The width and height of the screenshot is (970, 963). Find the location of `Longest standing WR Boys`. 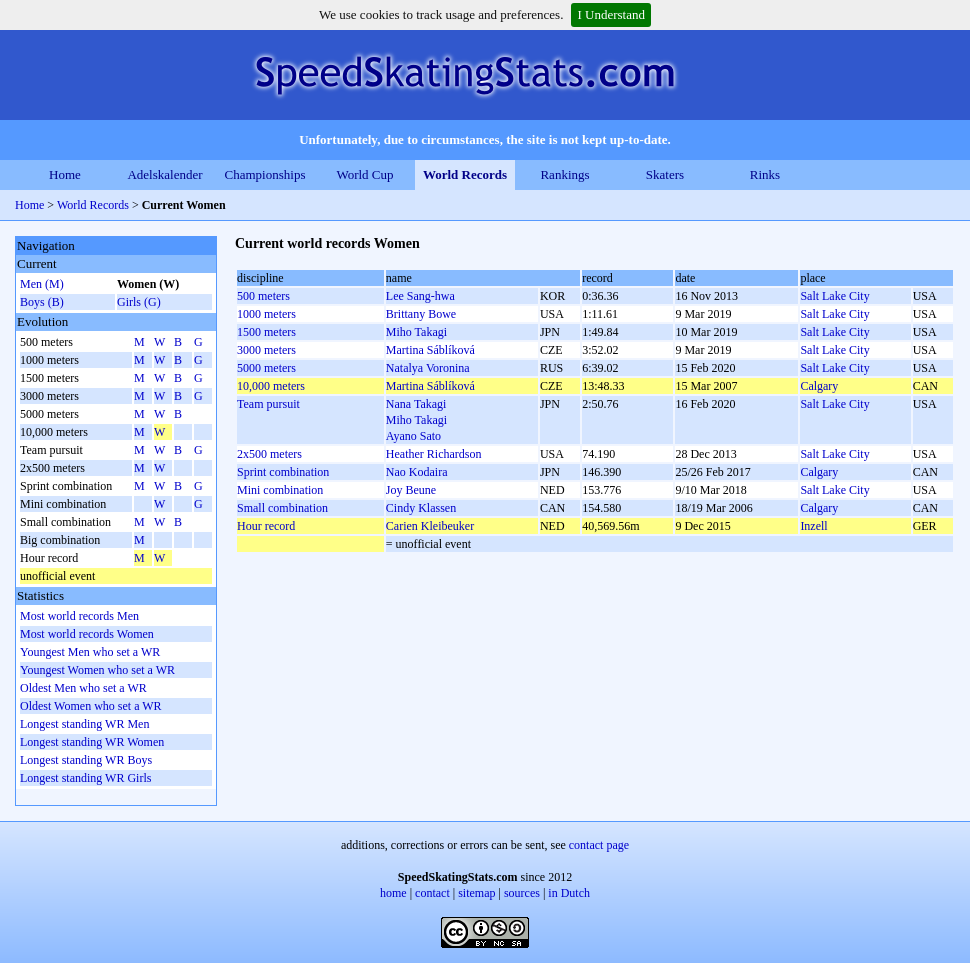

Longest standing WR Boys is located at coordinates (86, 760).